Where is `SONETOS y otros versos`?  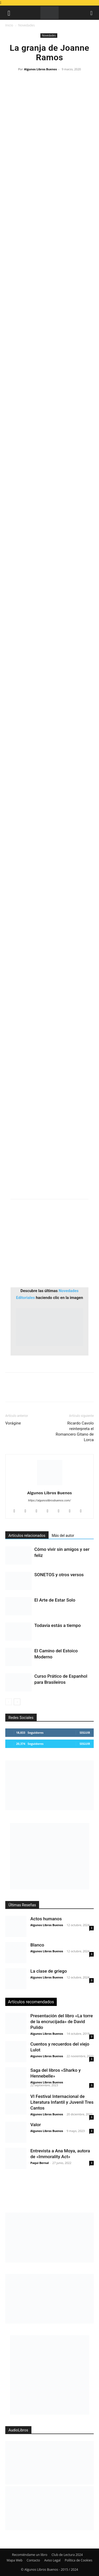 SONETOS y otros versos is located at coordinates (59, 1574).